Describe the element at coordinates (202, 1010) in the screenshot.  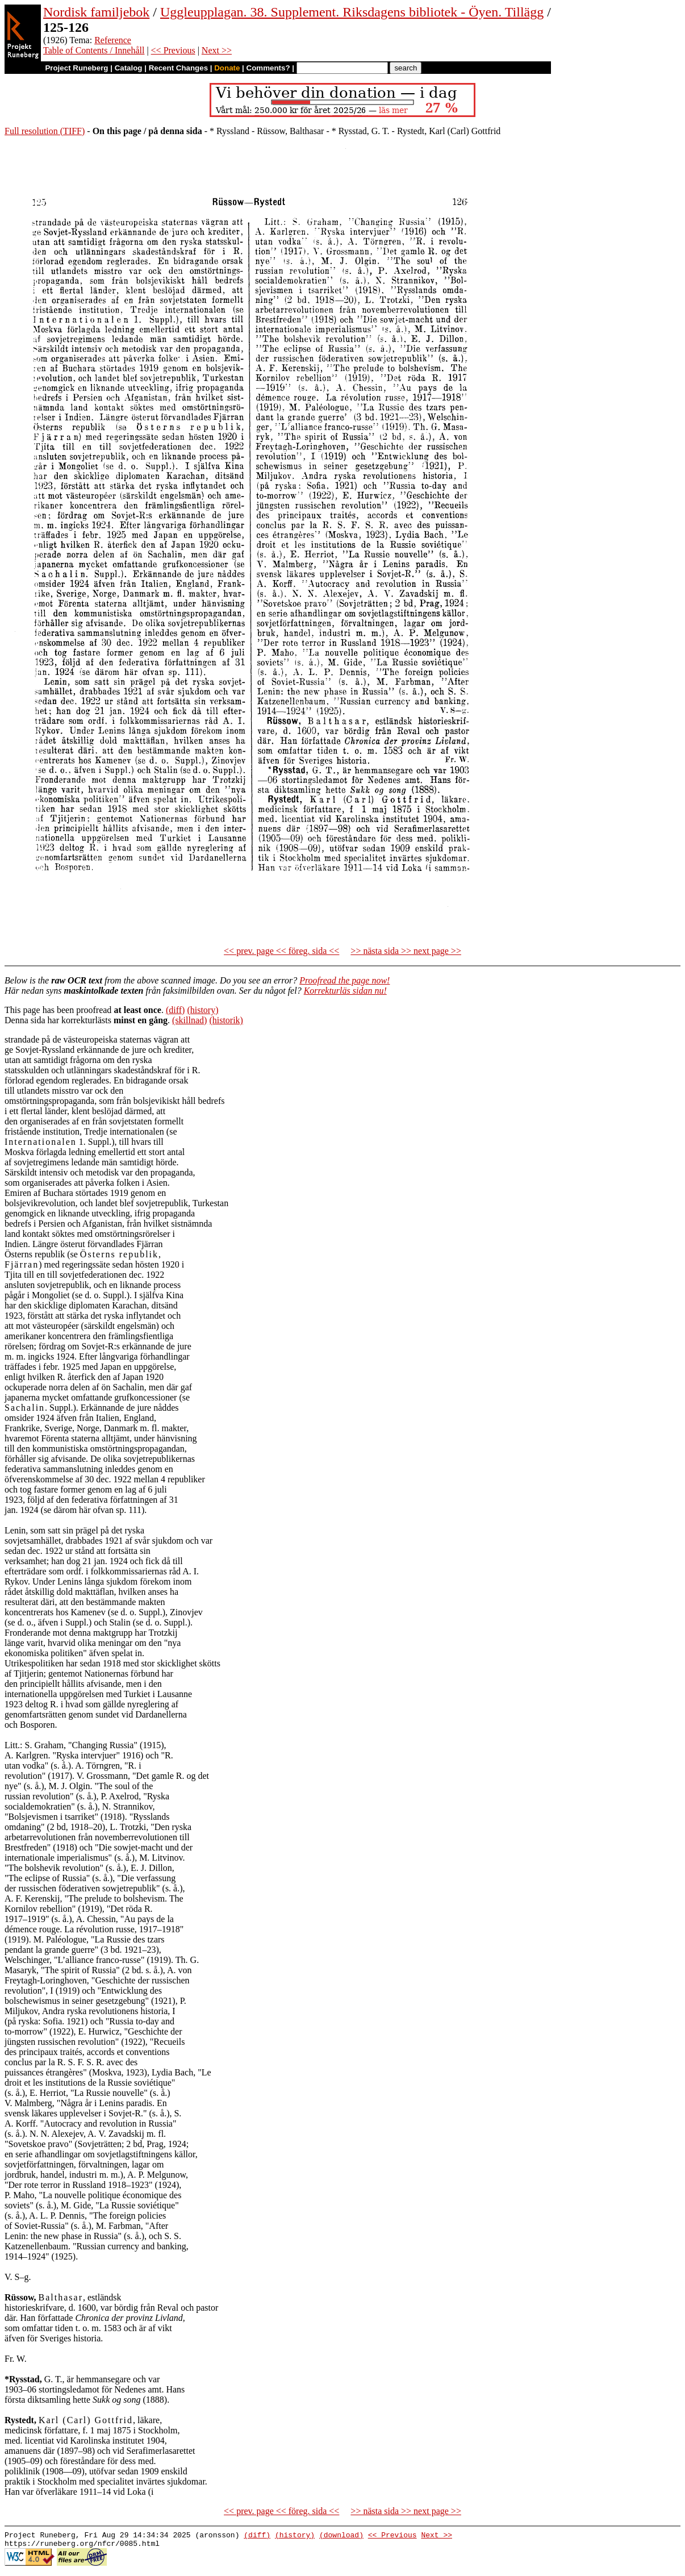
I see `(history)` at that location.